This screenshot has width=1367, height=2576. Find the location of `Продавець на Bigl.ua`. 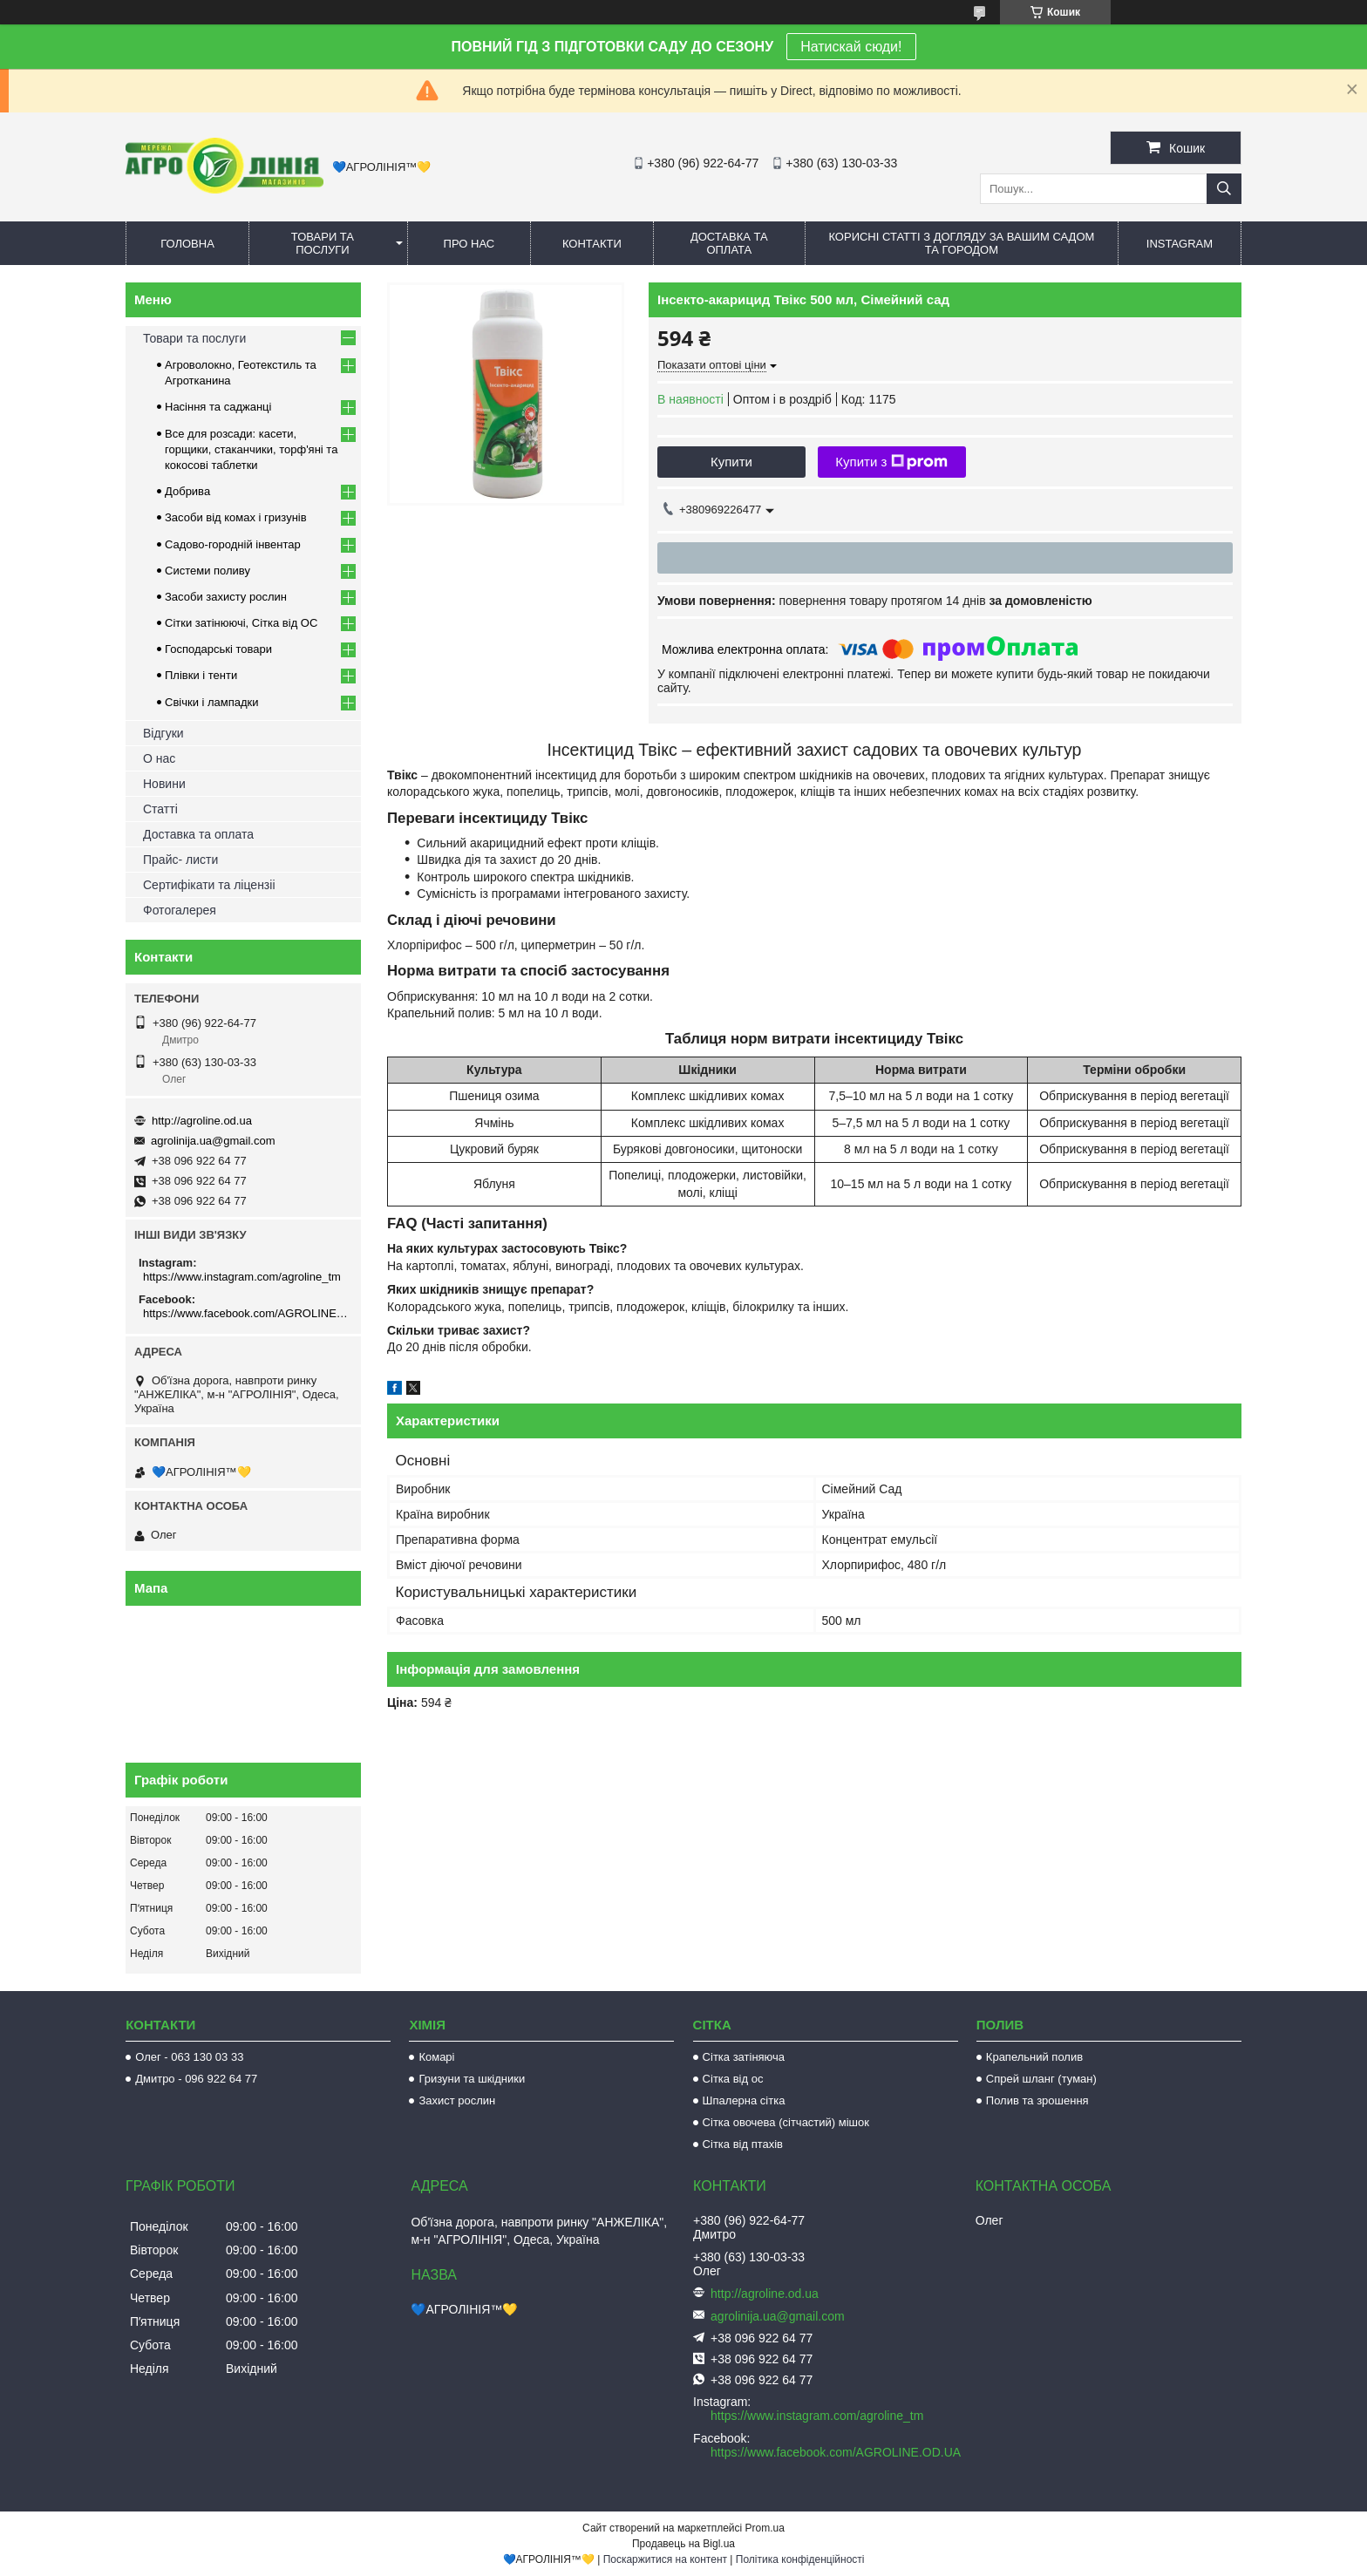

Продавець на Bigl.ua is located at coordinates (683, 2544).